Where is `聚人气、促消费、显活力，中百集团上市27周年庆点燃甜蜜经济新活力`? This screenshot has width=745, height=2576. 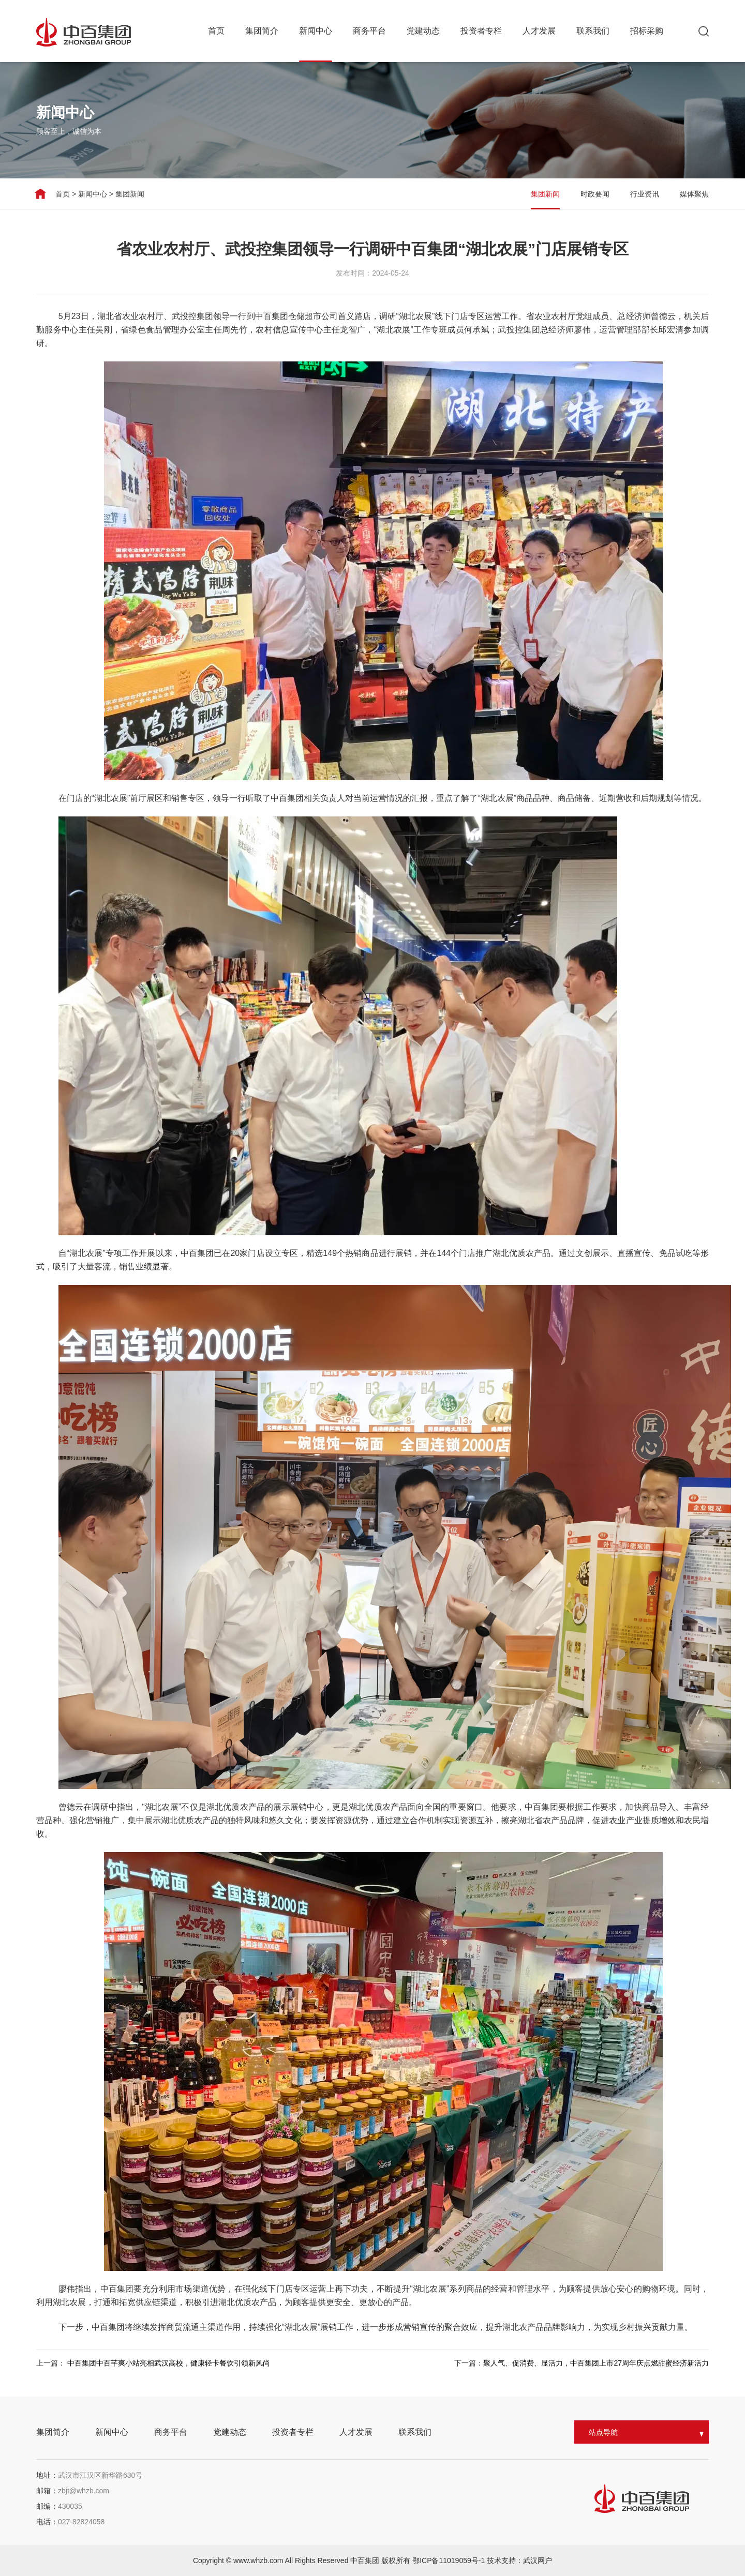 聚人气、促消费、显活力，中百集团上市27周年庆点燃甜蜜经济新活力 is located at coordinates (596, 2363).